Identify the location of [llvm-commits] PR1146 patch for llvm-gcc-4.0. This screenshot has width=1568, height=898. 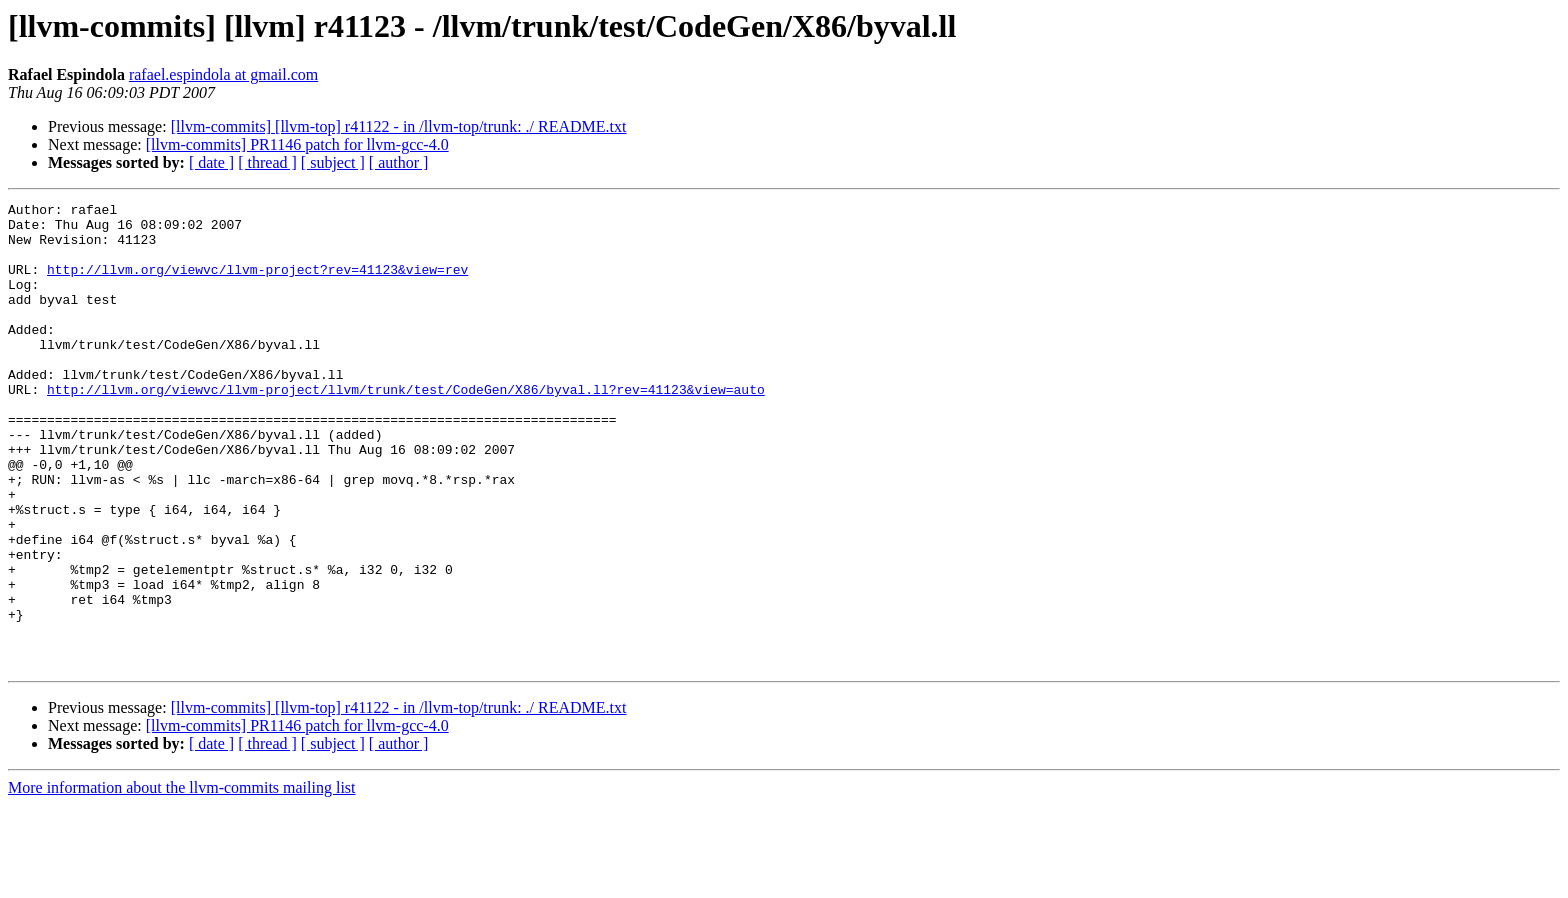
(297, 144).